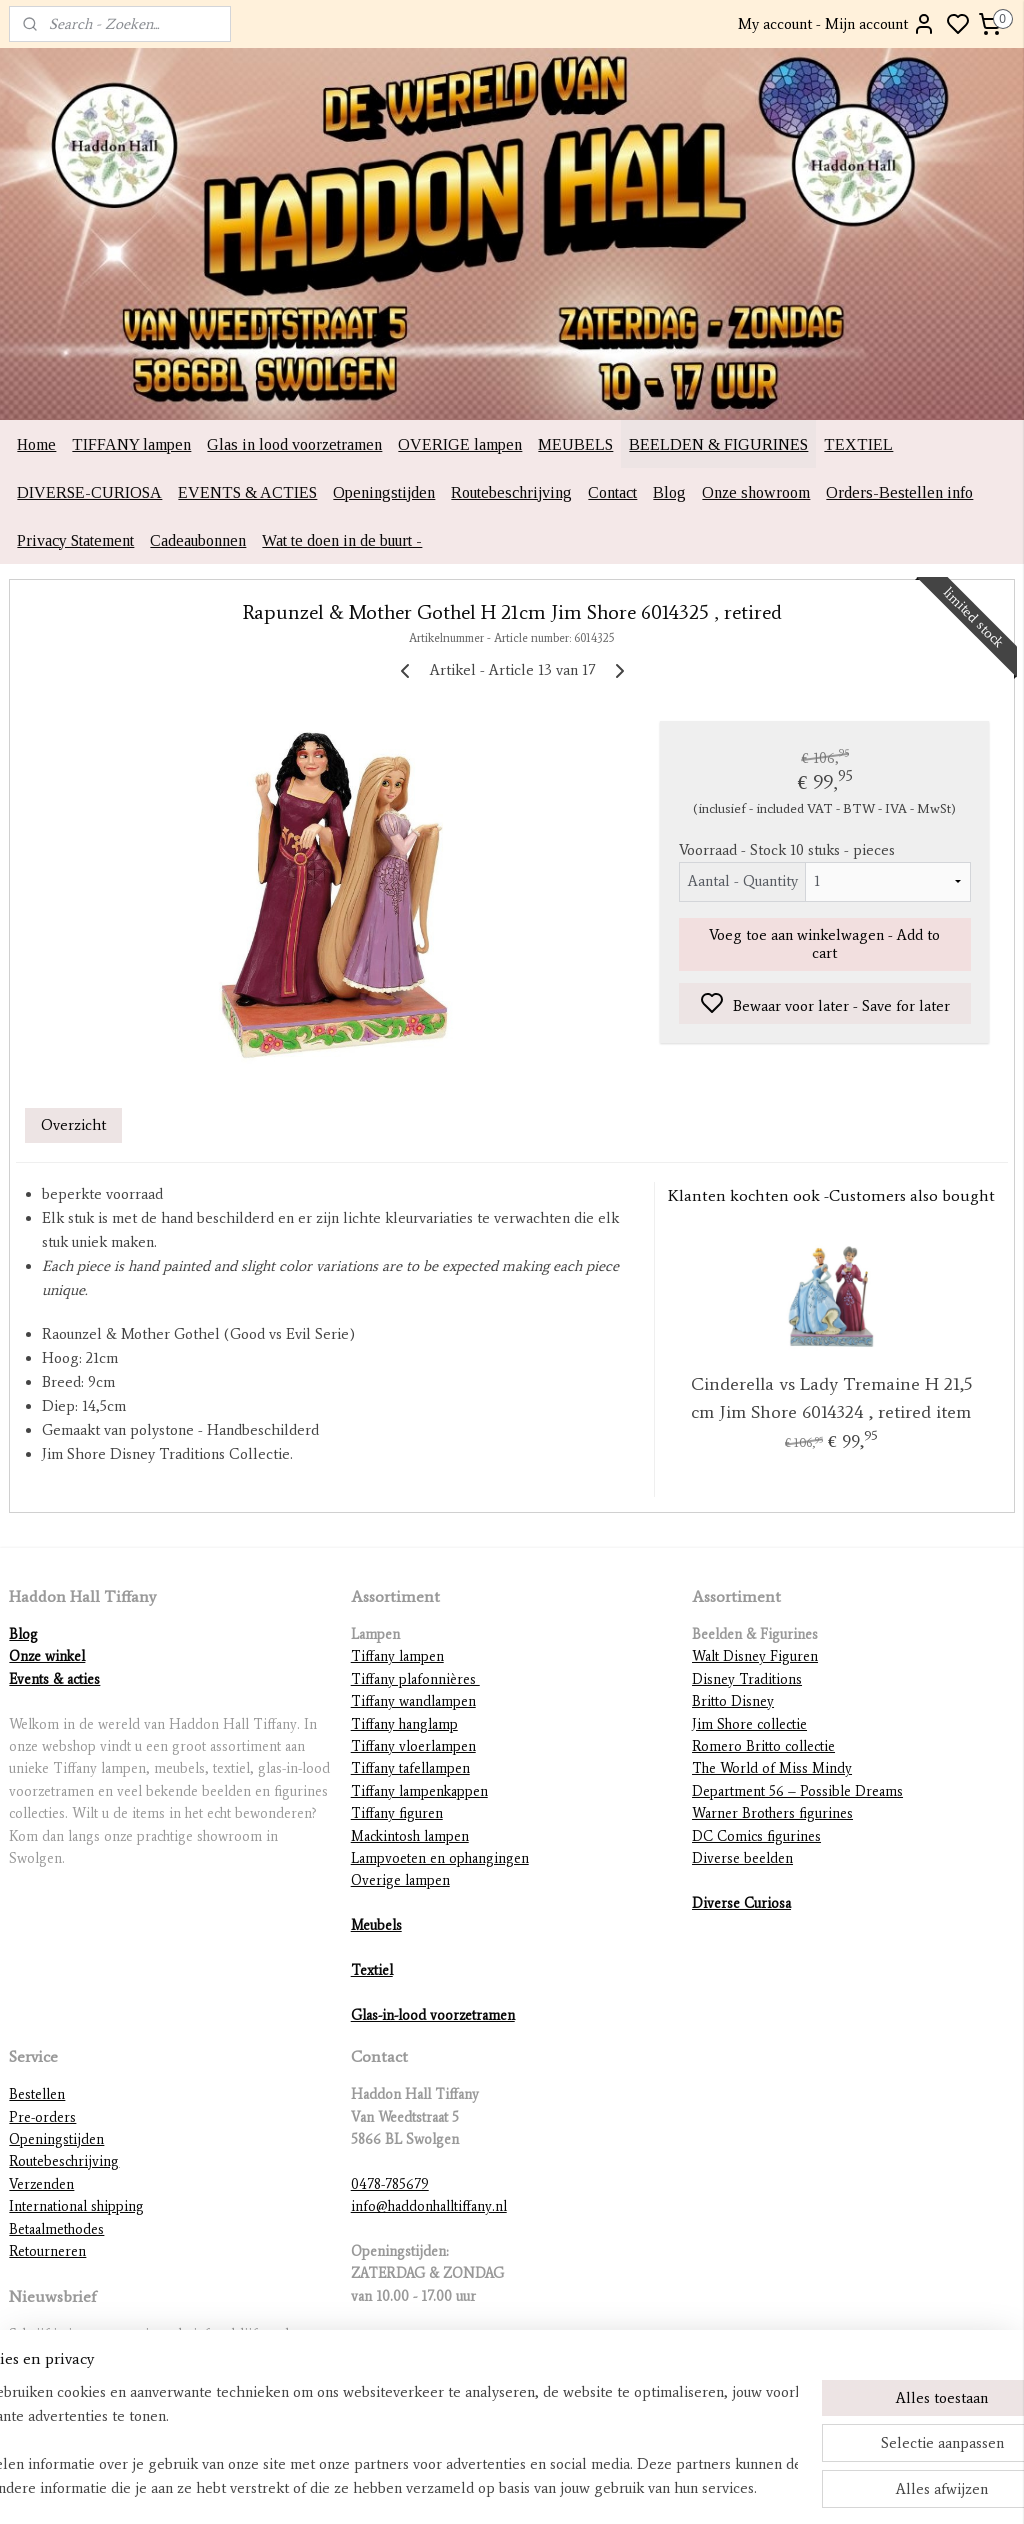 This screenshot has height=2524, width=1024. I want to click on Disney Traditions, so click(747, 1679).